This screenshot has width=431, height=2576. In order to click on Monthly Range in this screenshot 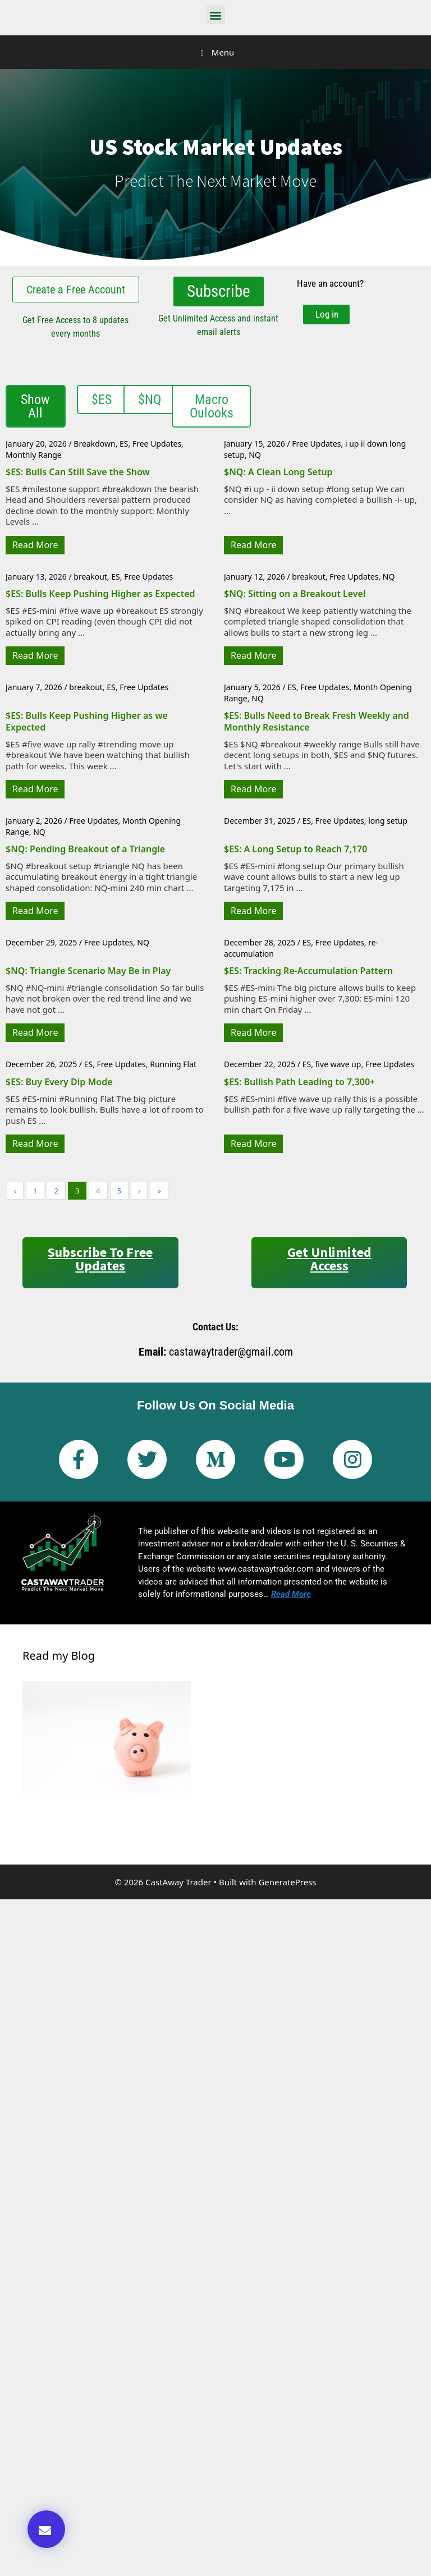, I will do `click(34, 453)`.